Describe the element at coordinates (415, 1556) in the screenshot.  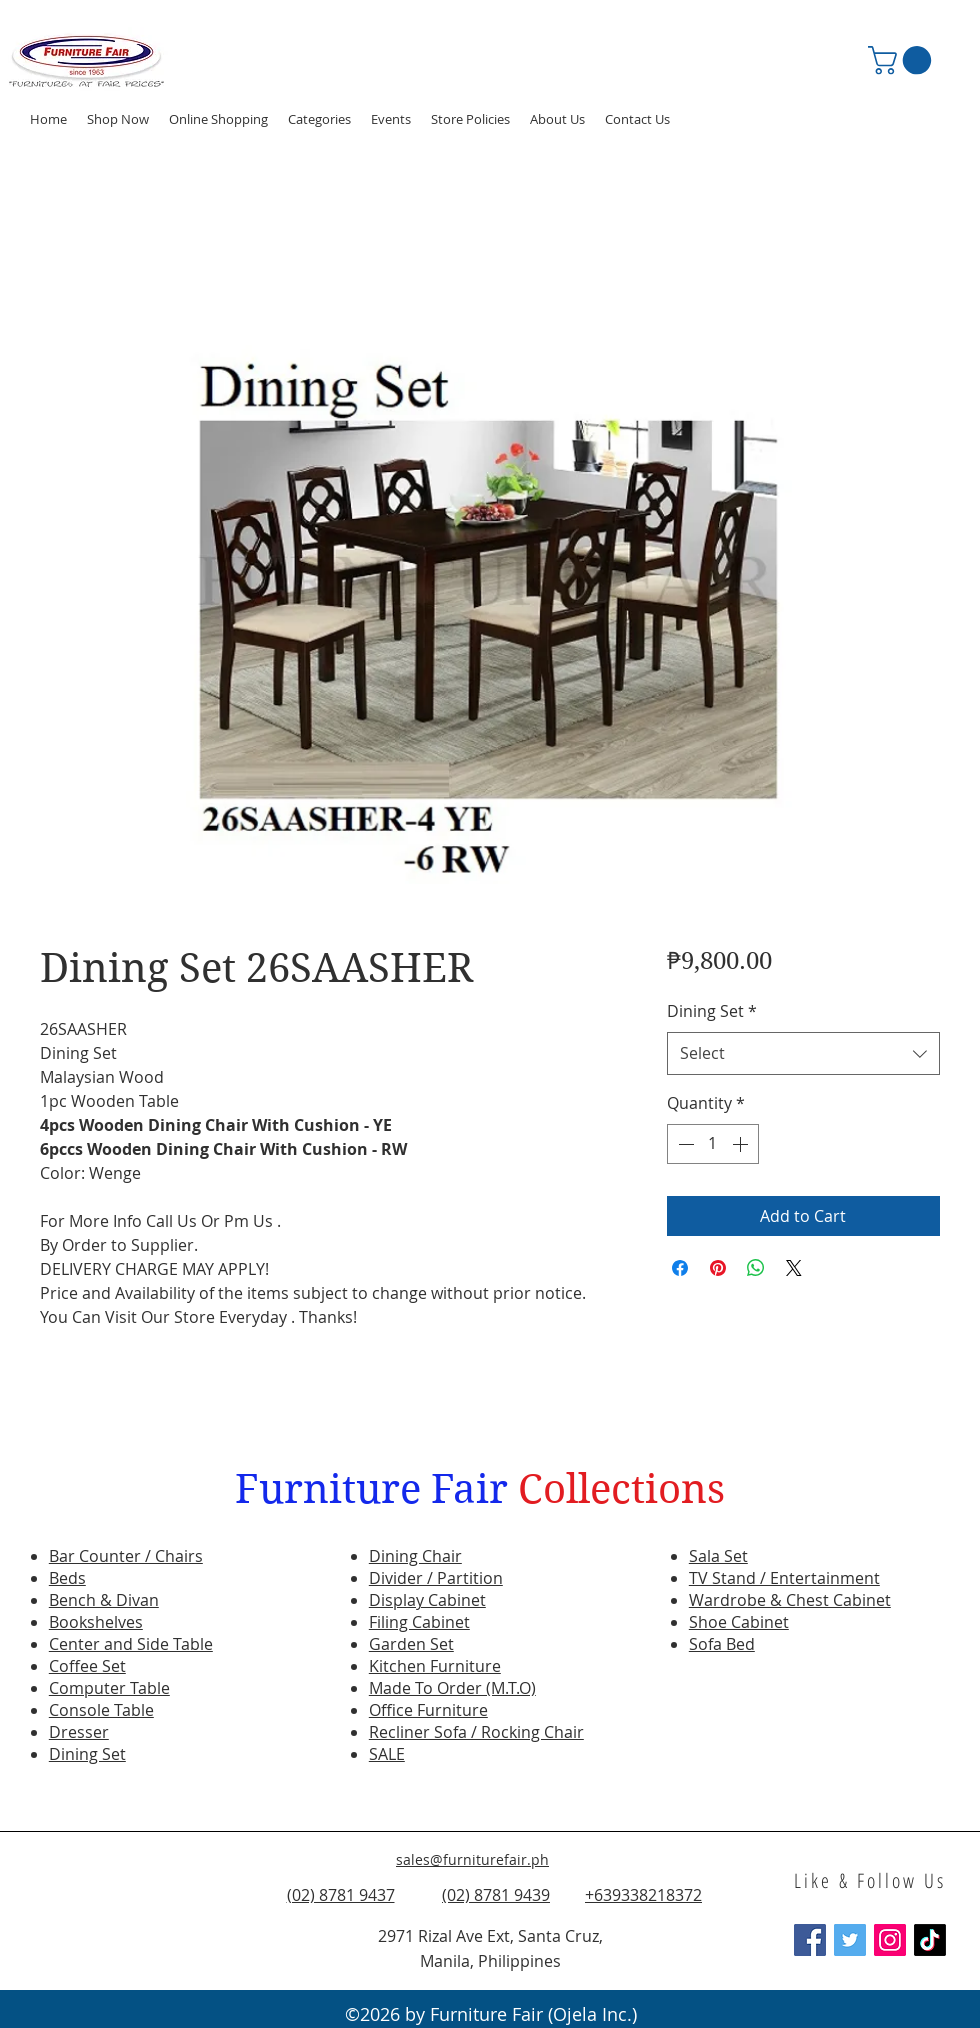
I see `Dining Chair` at that location.